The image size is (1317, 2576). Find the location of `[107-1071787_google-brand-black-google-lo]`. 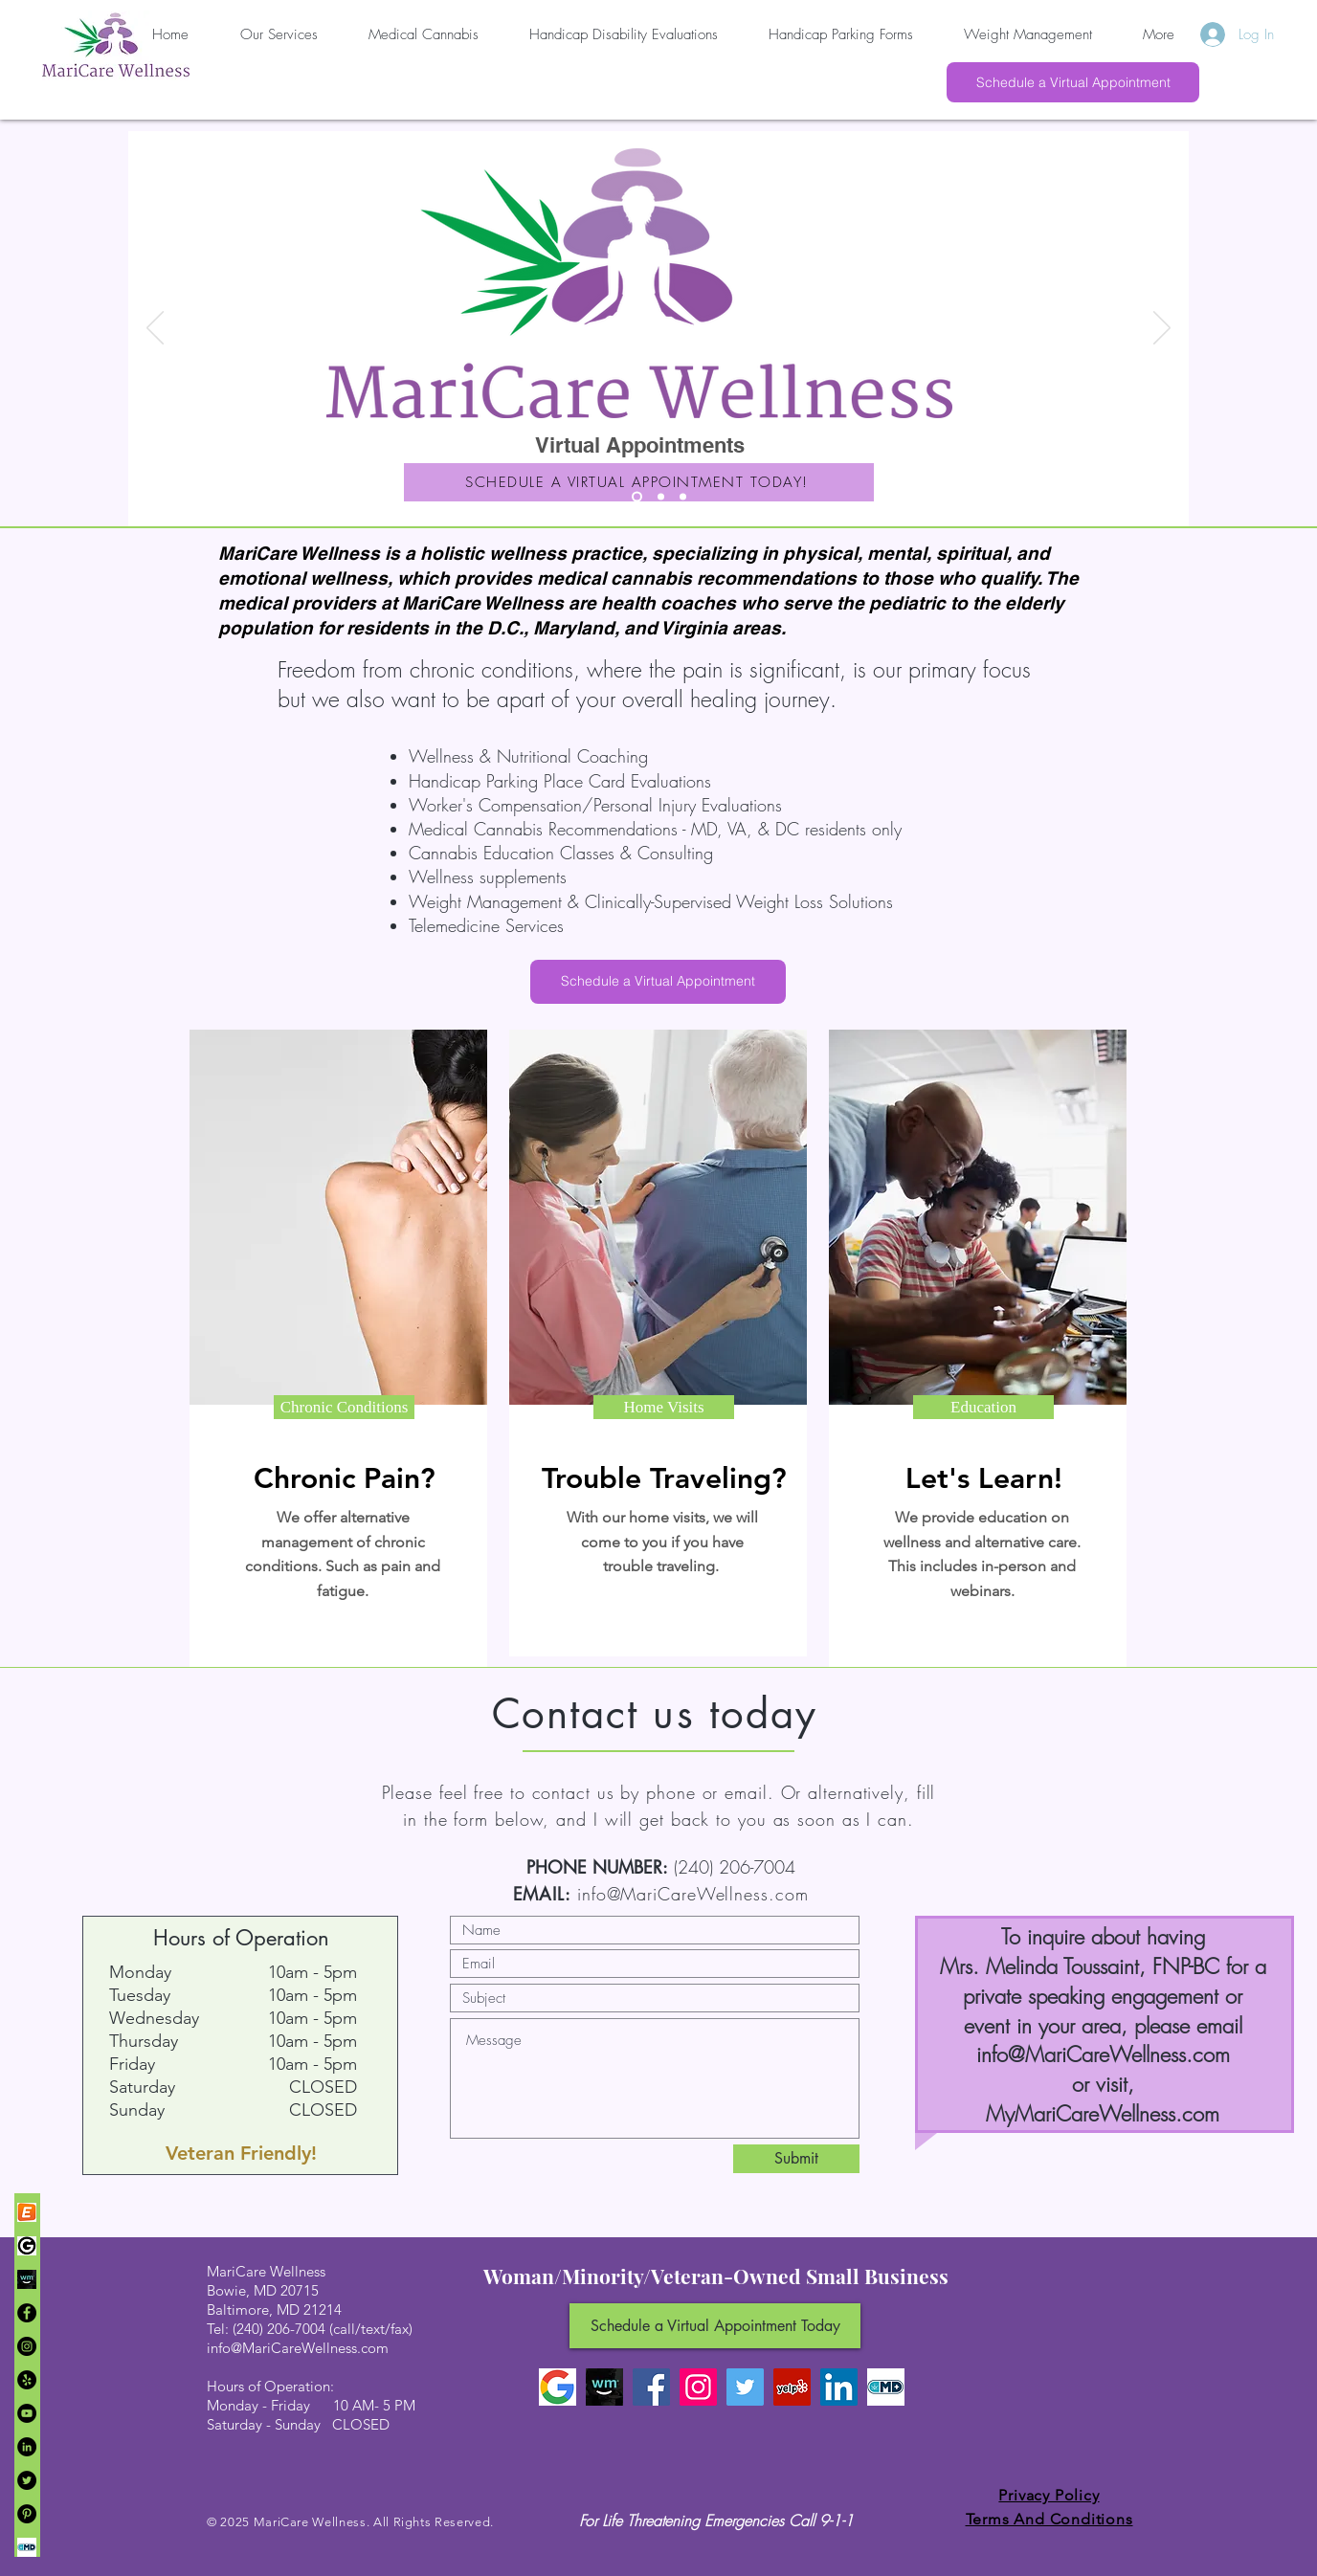

[107-1071787_google-brand-black-google-lo] is located at coordinates (26, 2245).